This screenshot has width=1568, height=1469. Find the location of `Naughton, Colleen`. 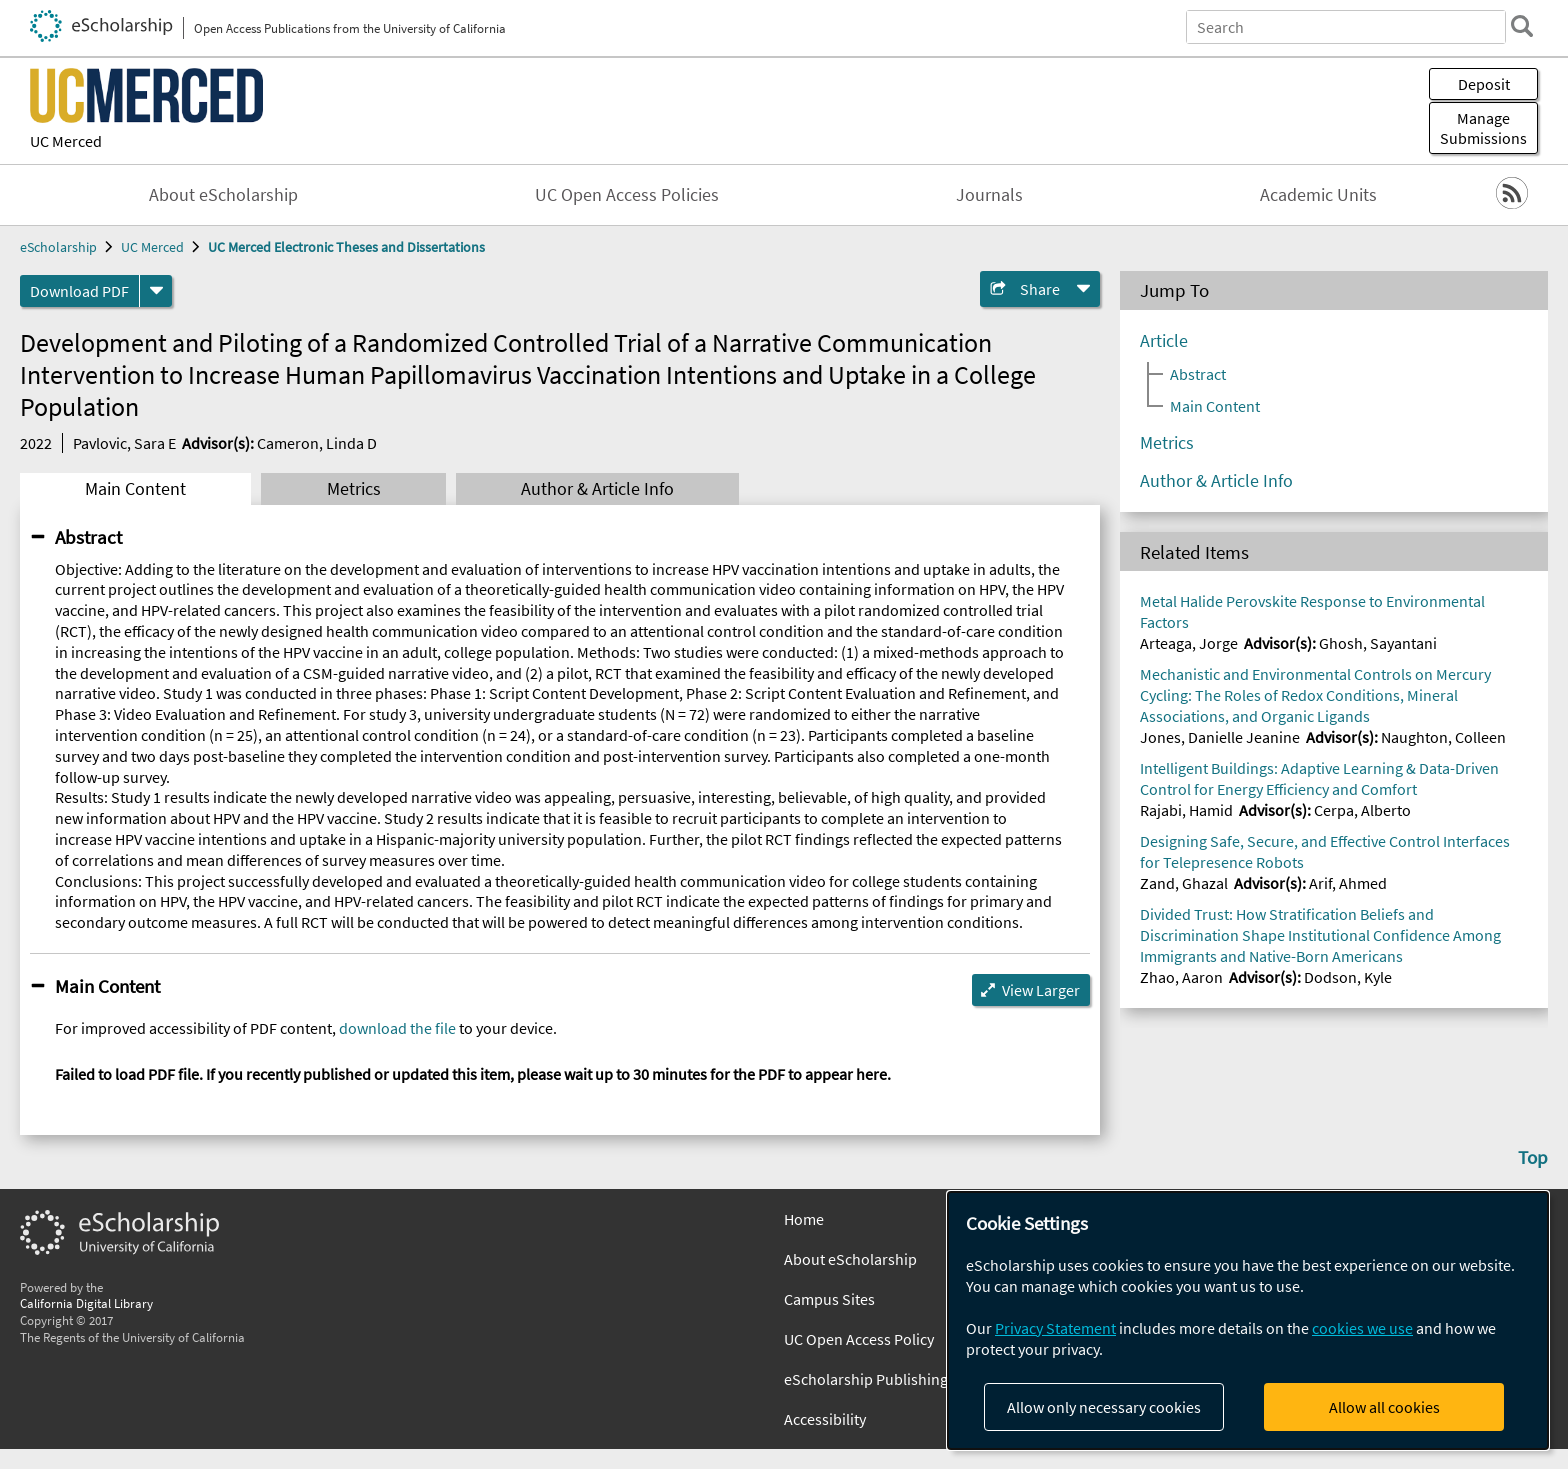

Naughton, Colleen is located at coordinates (1443, 737).